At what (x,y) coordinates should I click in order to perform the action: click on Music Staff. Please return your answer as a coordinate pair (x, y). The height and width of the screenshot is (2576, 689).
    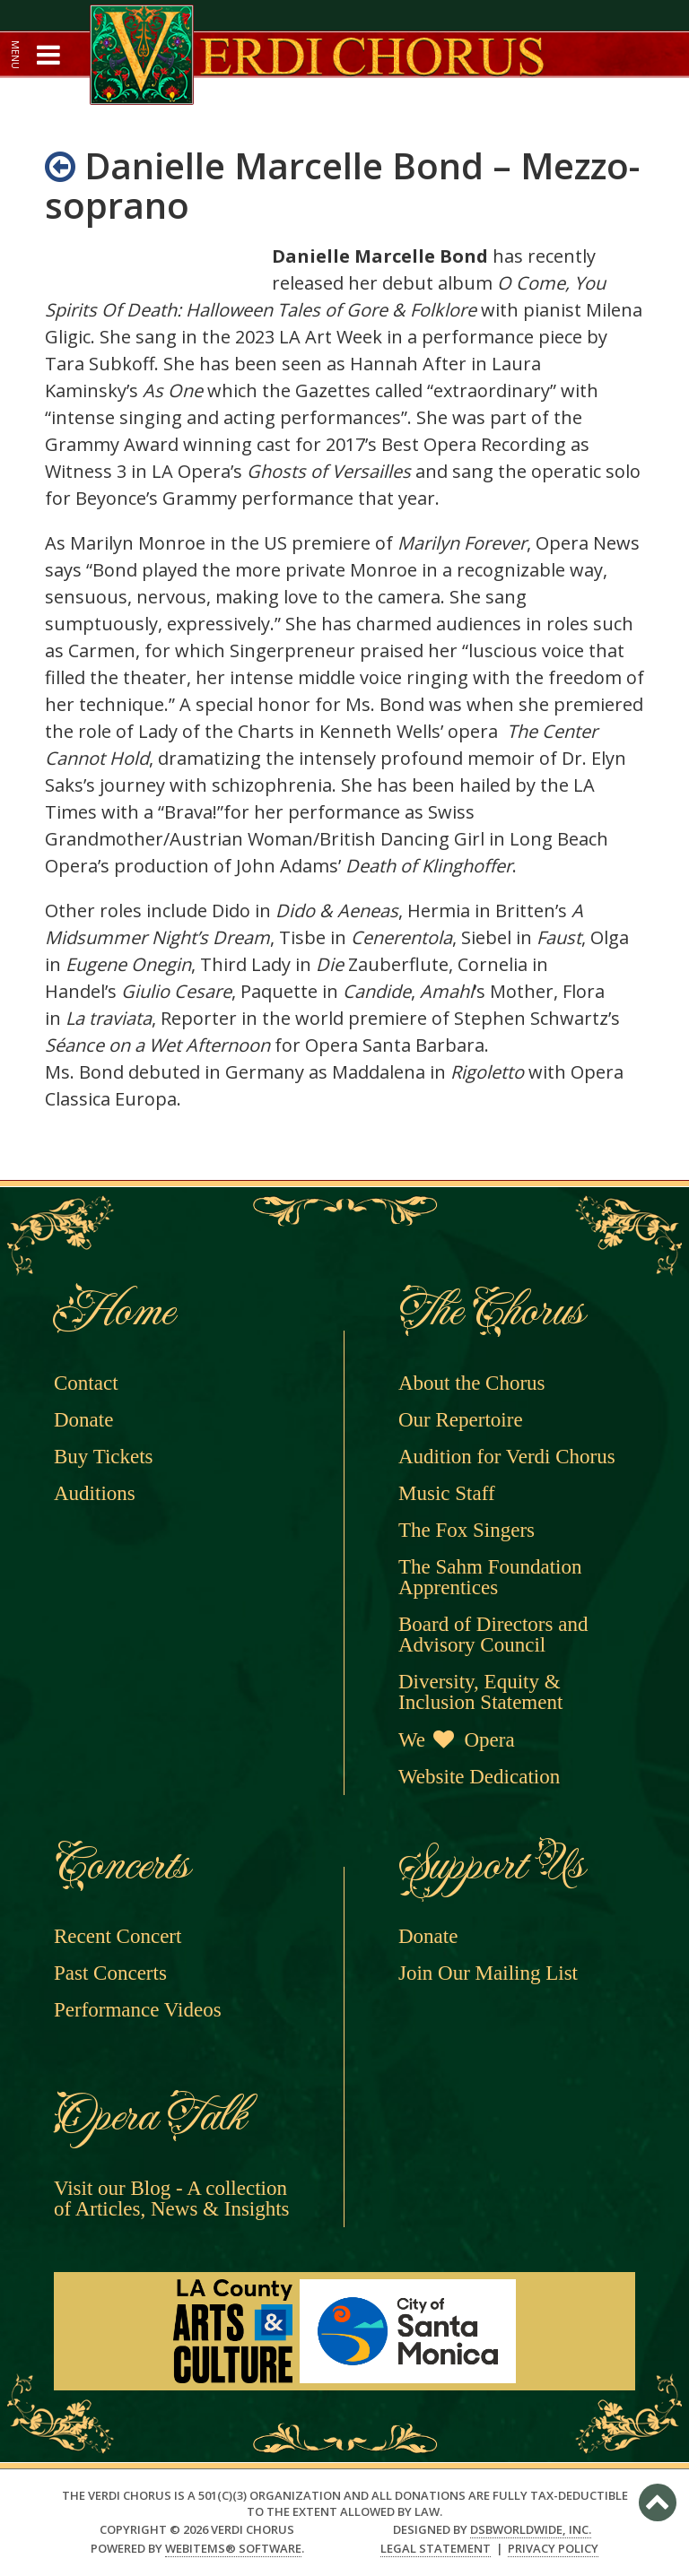
    Looking at the image, I should click on (446, 1493).